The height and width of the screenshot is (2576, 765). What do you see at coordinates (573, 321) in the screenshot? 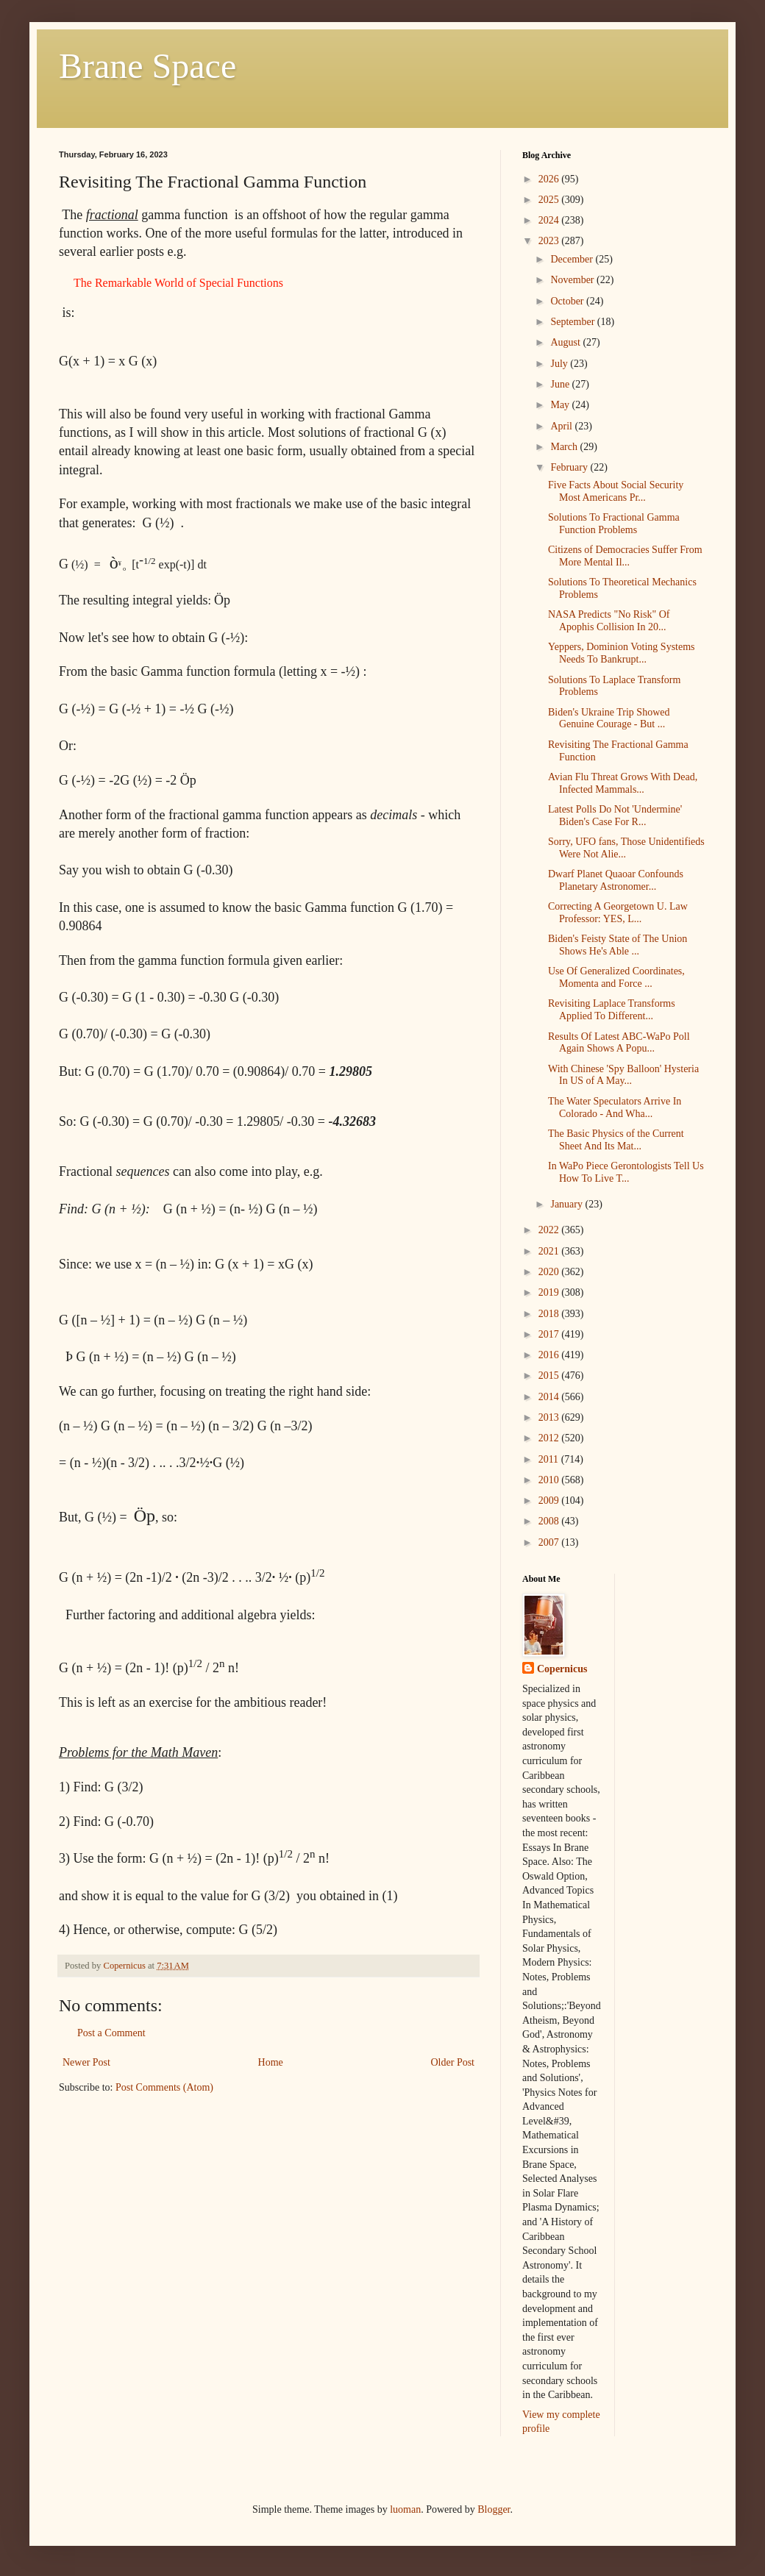
I see `September` at bounding box center [573, 321].